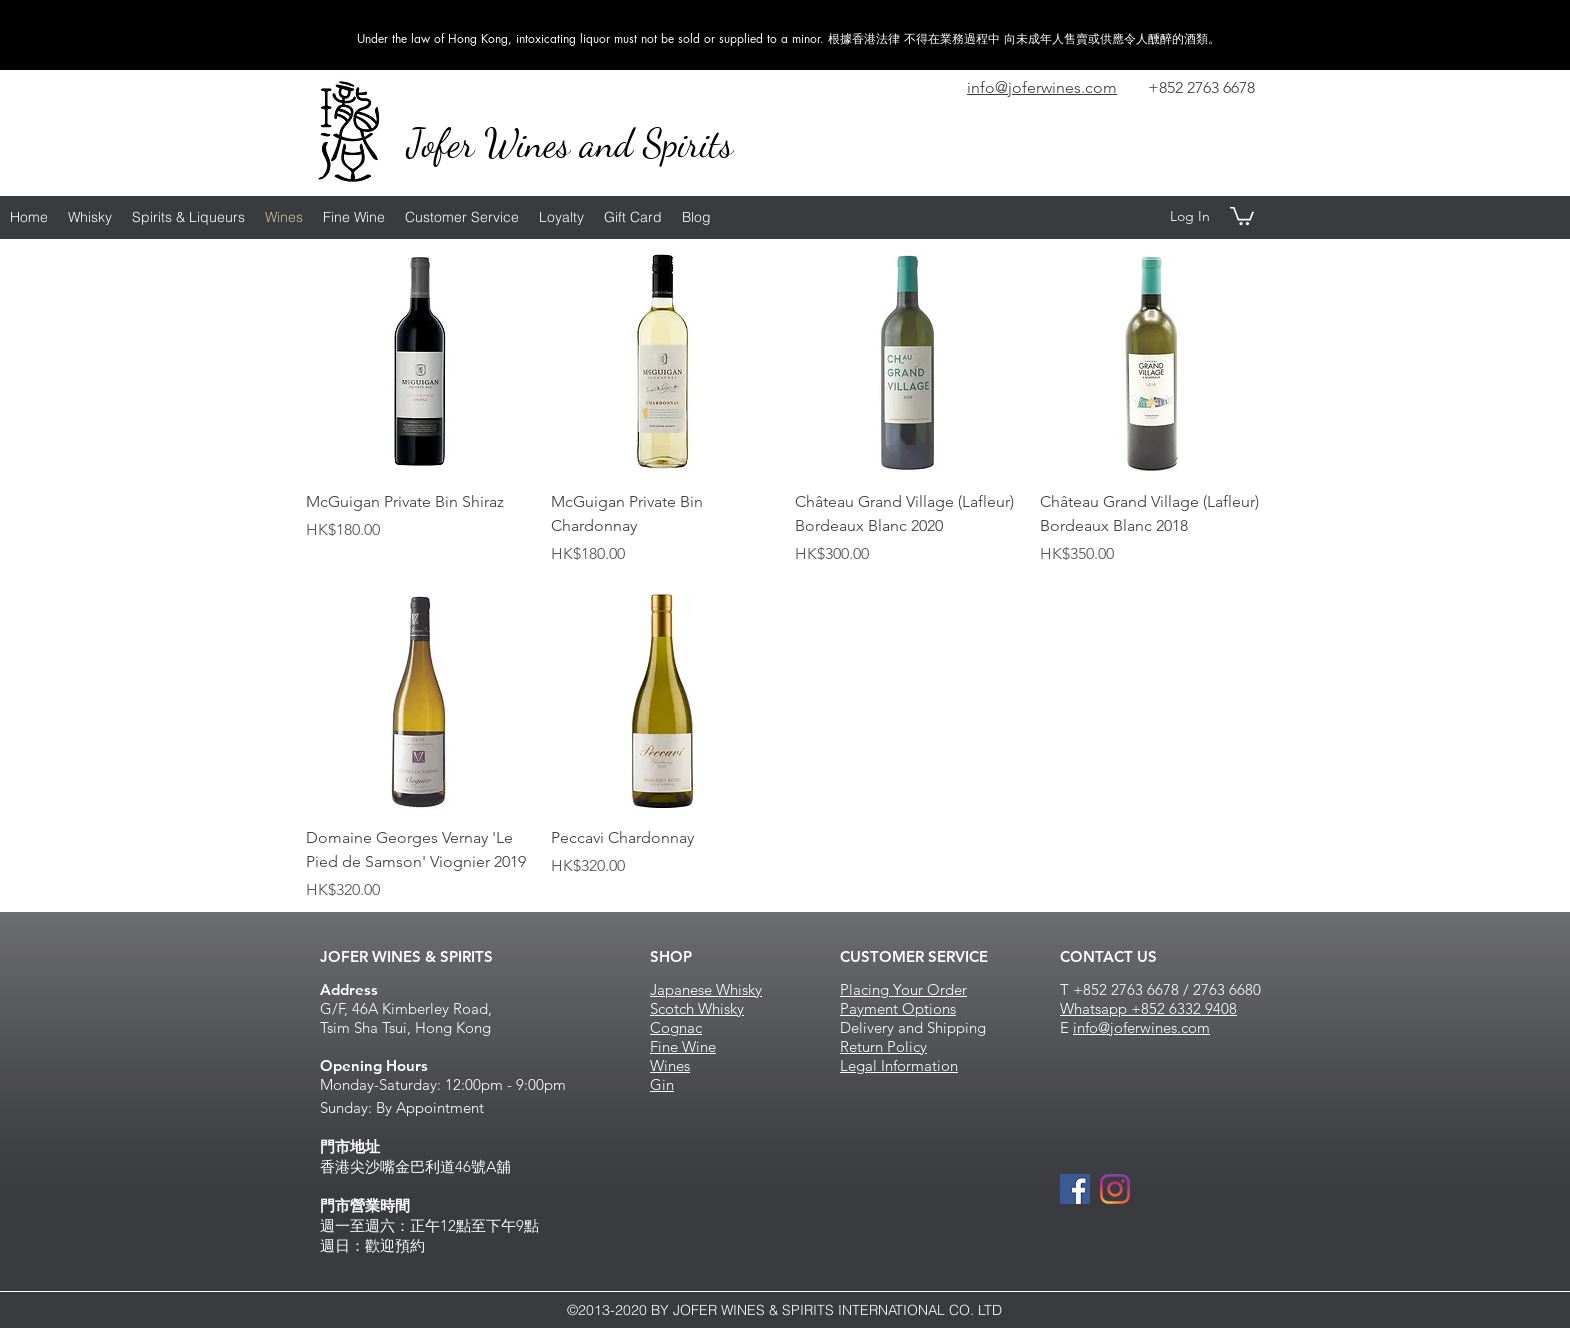 Image resolution: width=1570 pixels, height=1328 pixels. What do you see at coordinates (670, 1065) in the screenshot?
I see `Wines` at bounding box center [670, 1065].